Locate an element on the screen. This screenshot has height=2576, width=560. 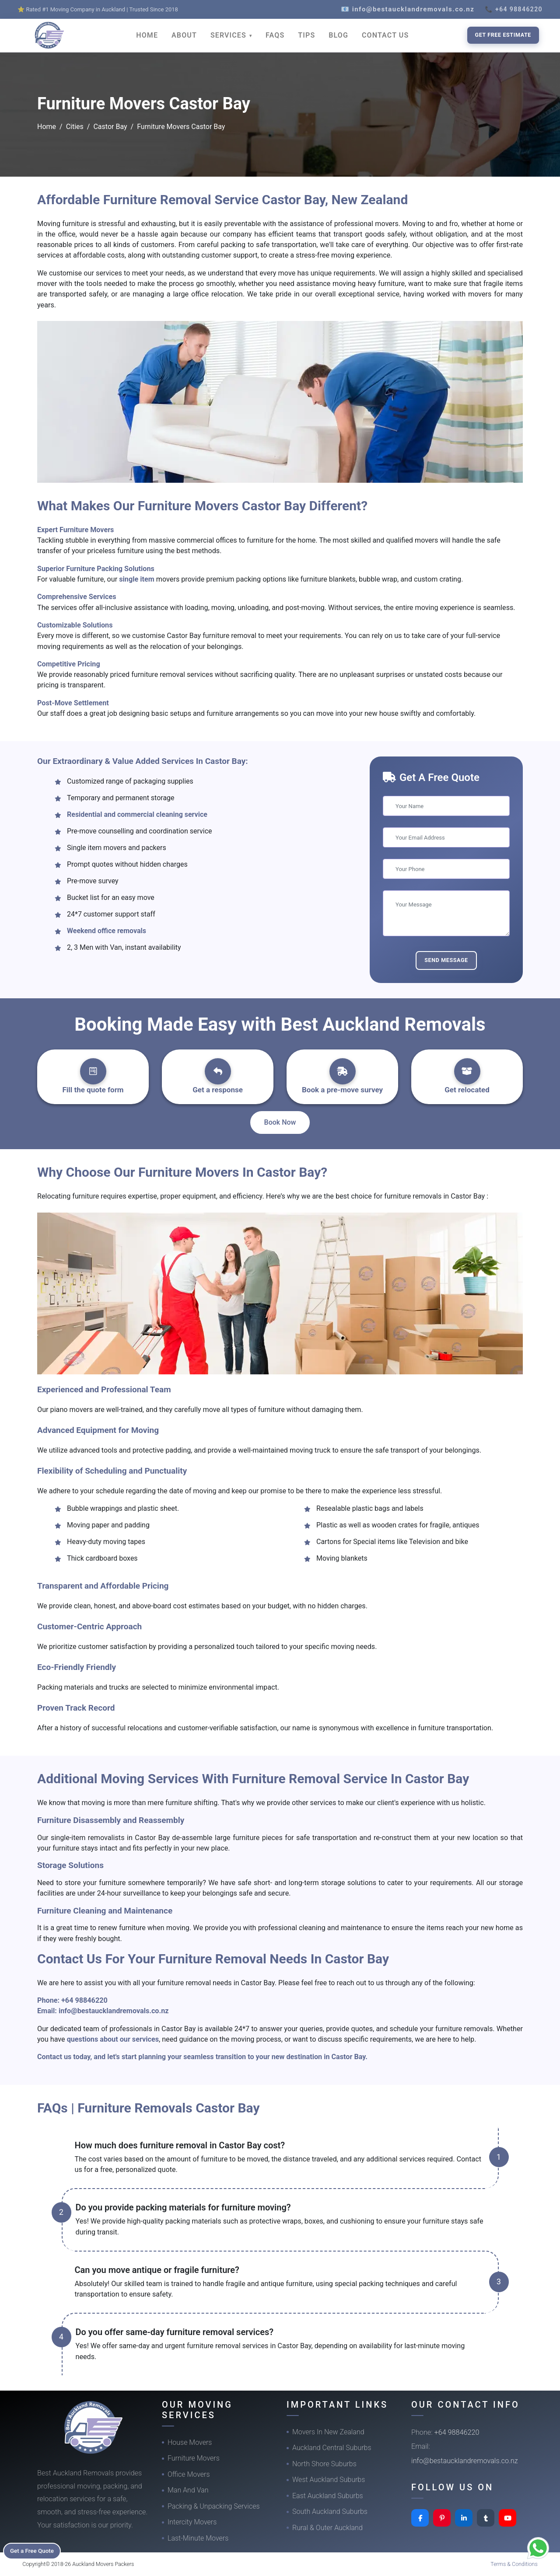
Book Now is located at coordinates (280, 1122).